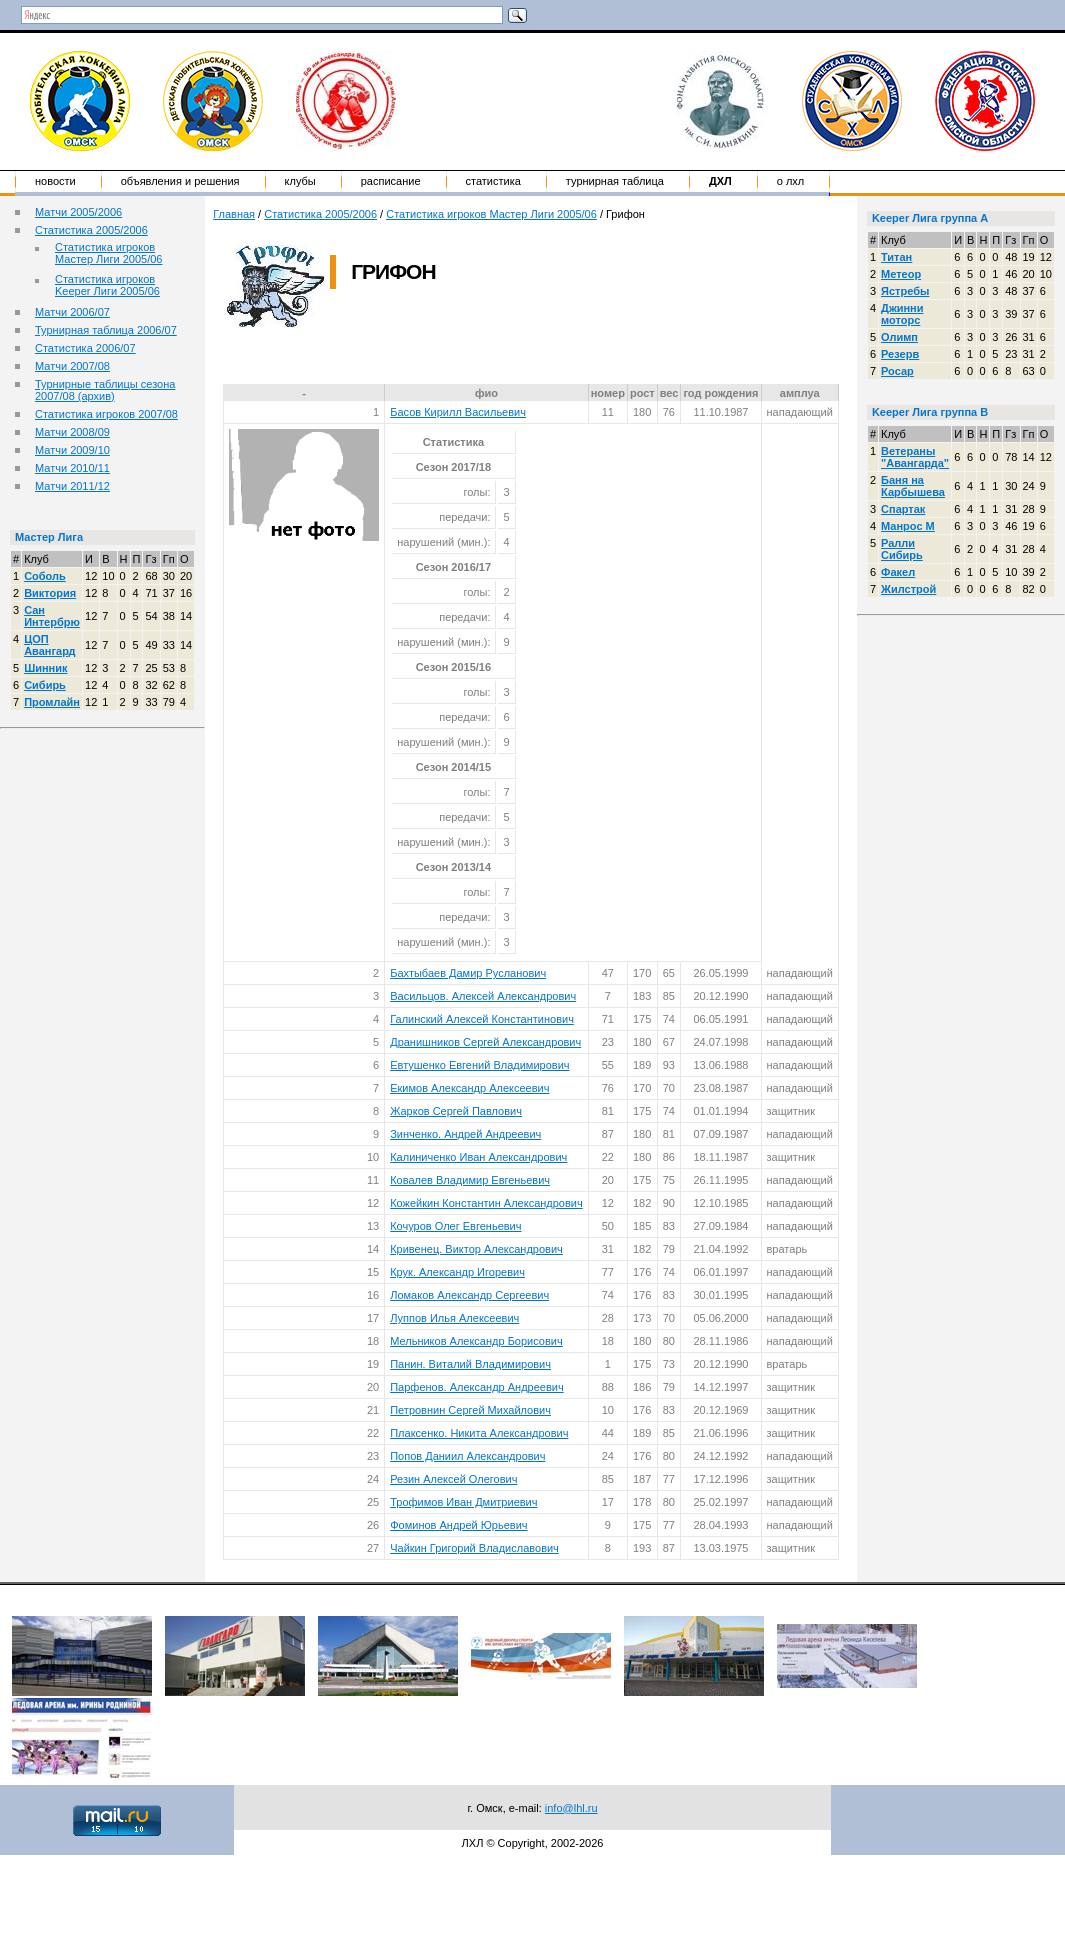  What do you see at coordinates (72, 432) in the screenshot?
I see `Матчи 2008/09` at bounding box center [72, 432].